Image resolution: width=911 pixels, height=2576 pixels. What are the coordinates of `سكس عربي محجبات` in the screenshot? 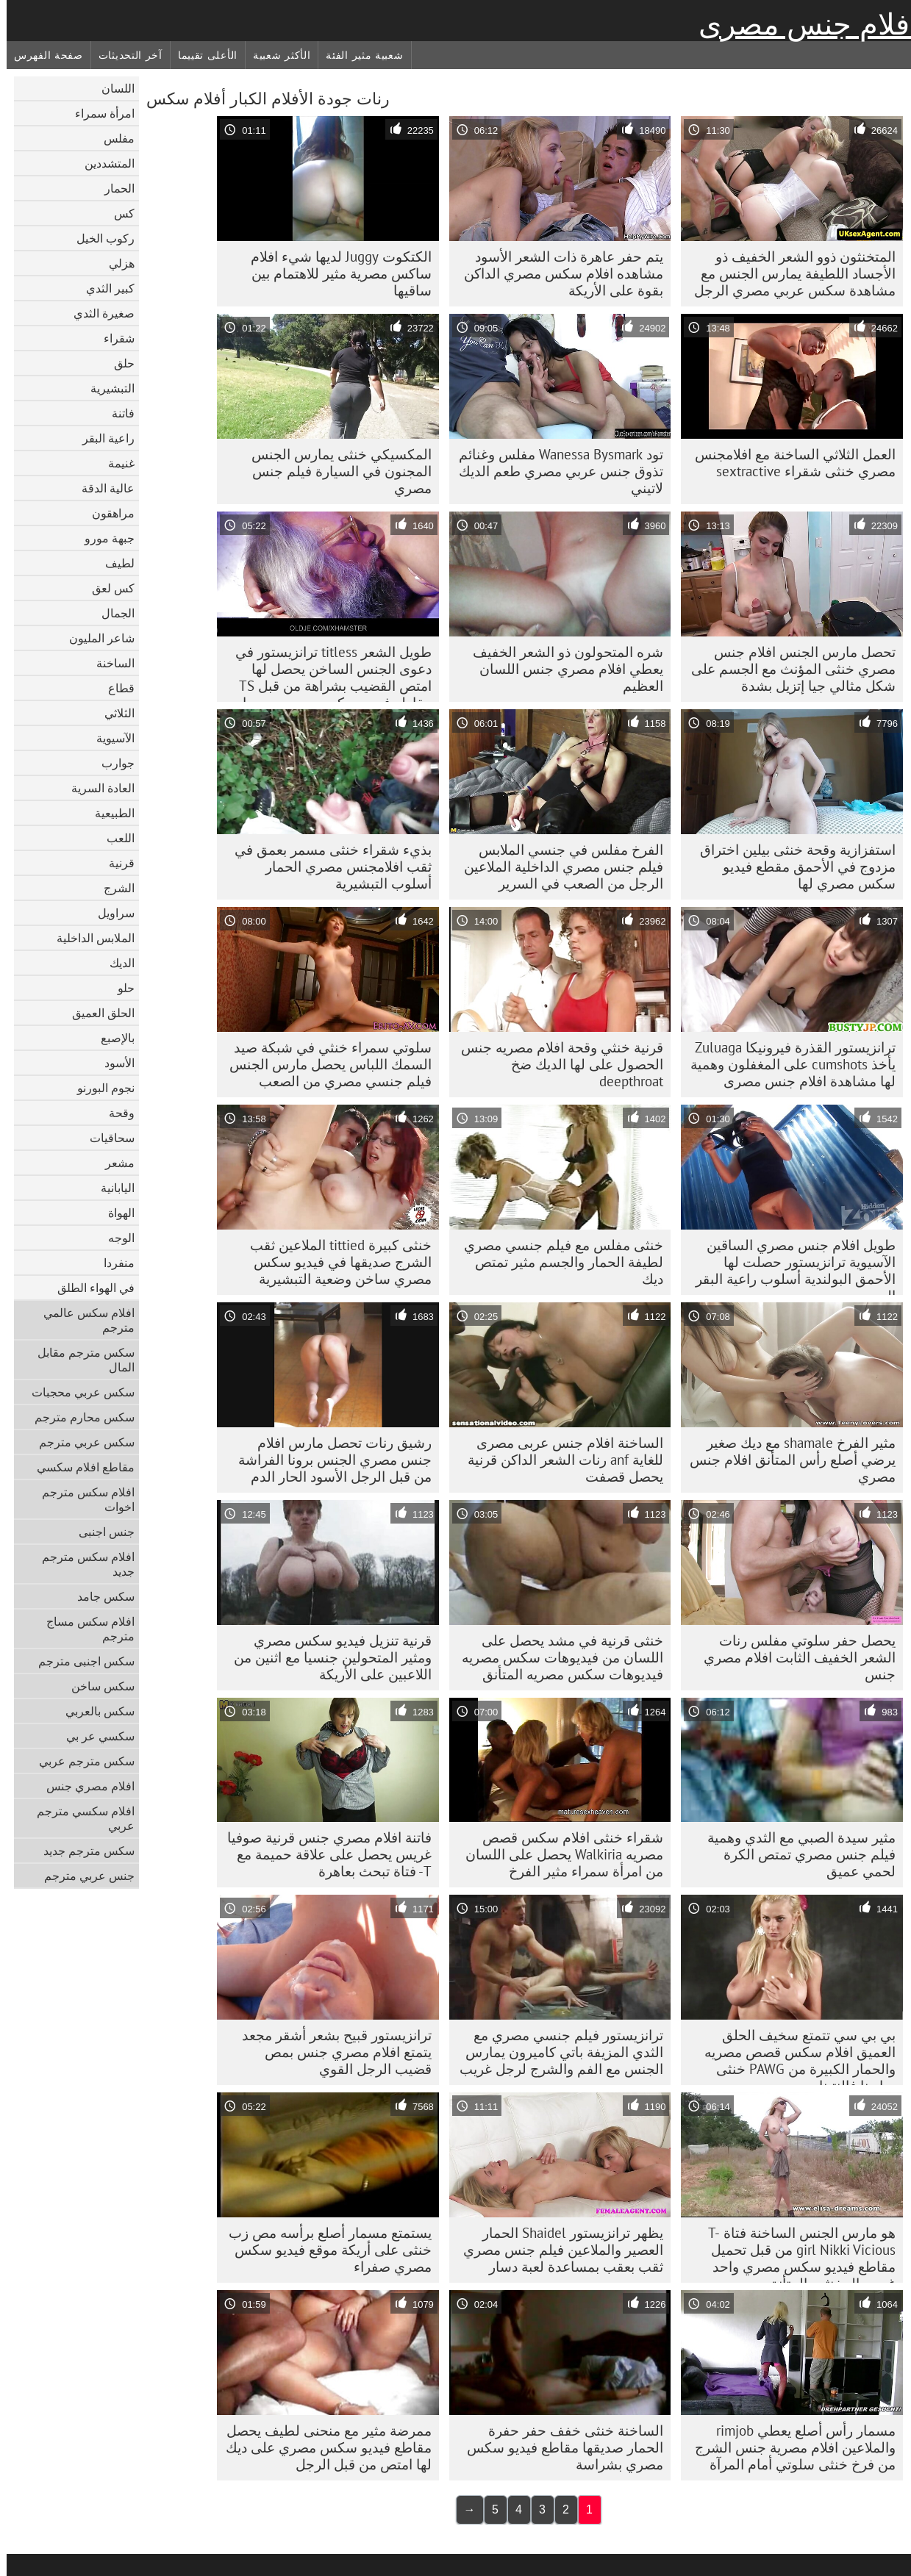 It's located at (76, 1392).